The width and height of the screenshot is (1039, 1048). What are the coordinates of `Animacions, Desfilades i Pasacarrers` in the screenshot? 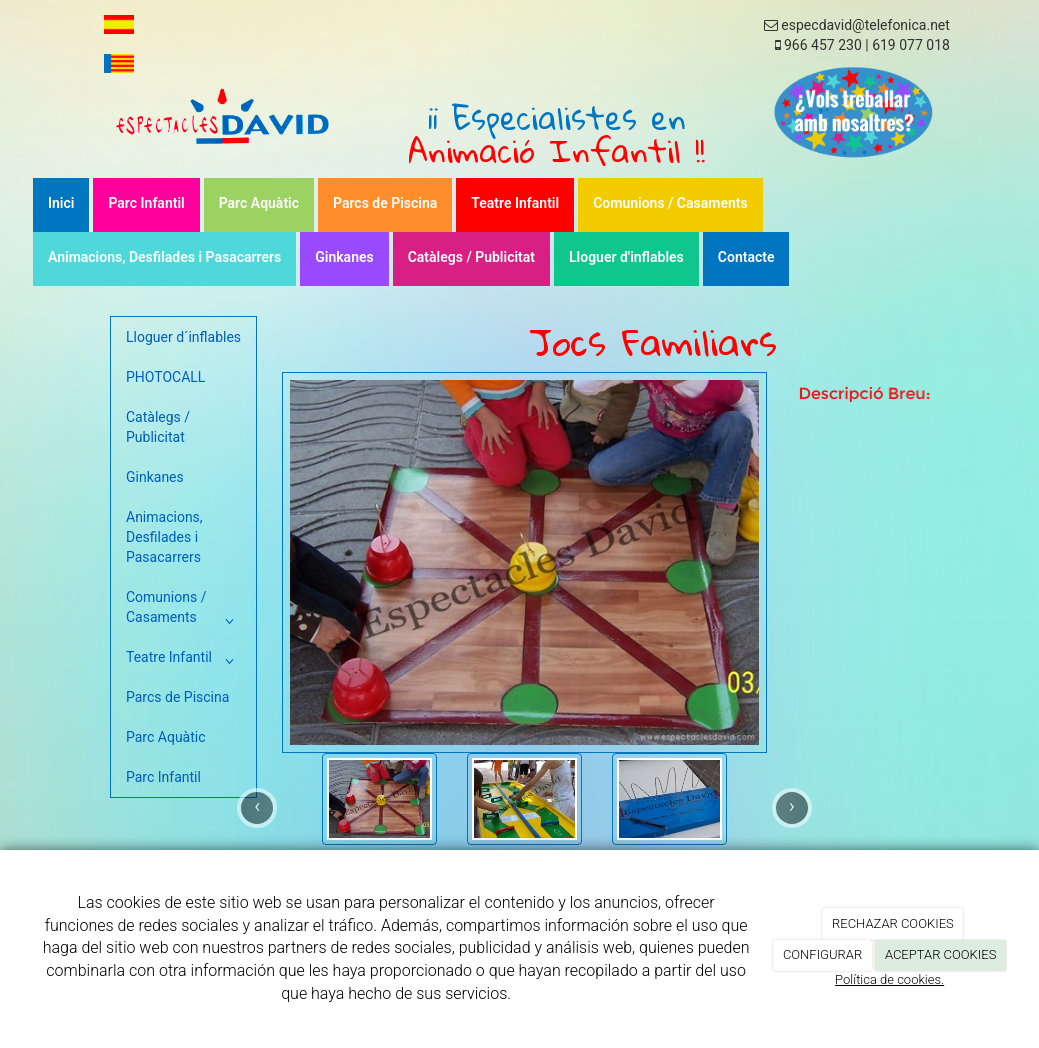 It's located at (164, 257).